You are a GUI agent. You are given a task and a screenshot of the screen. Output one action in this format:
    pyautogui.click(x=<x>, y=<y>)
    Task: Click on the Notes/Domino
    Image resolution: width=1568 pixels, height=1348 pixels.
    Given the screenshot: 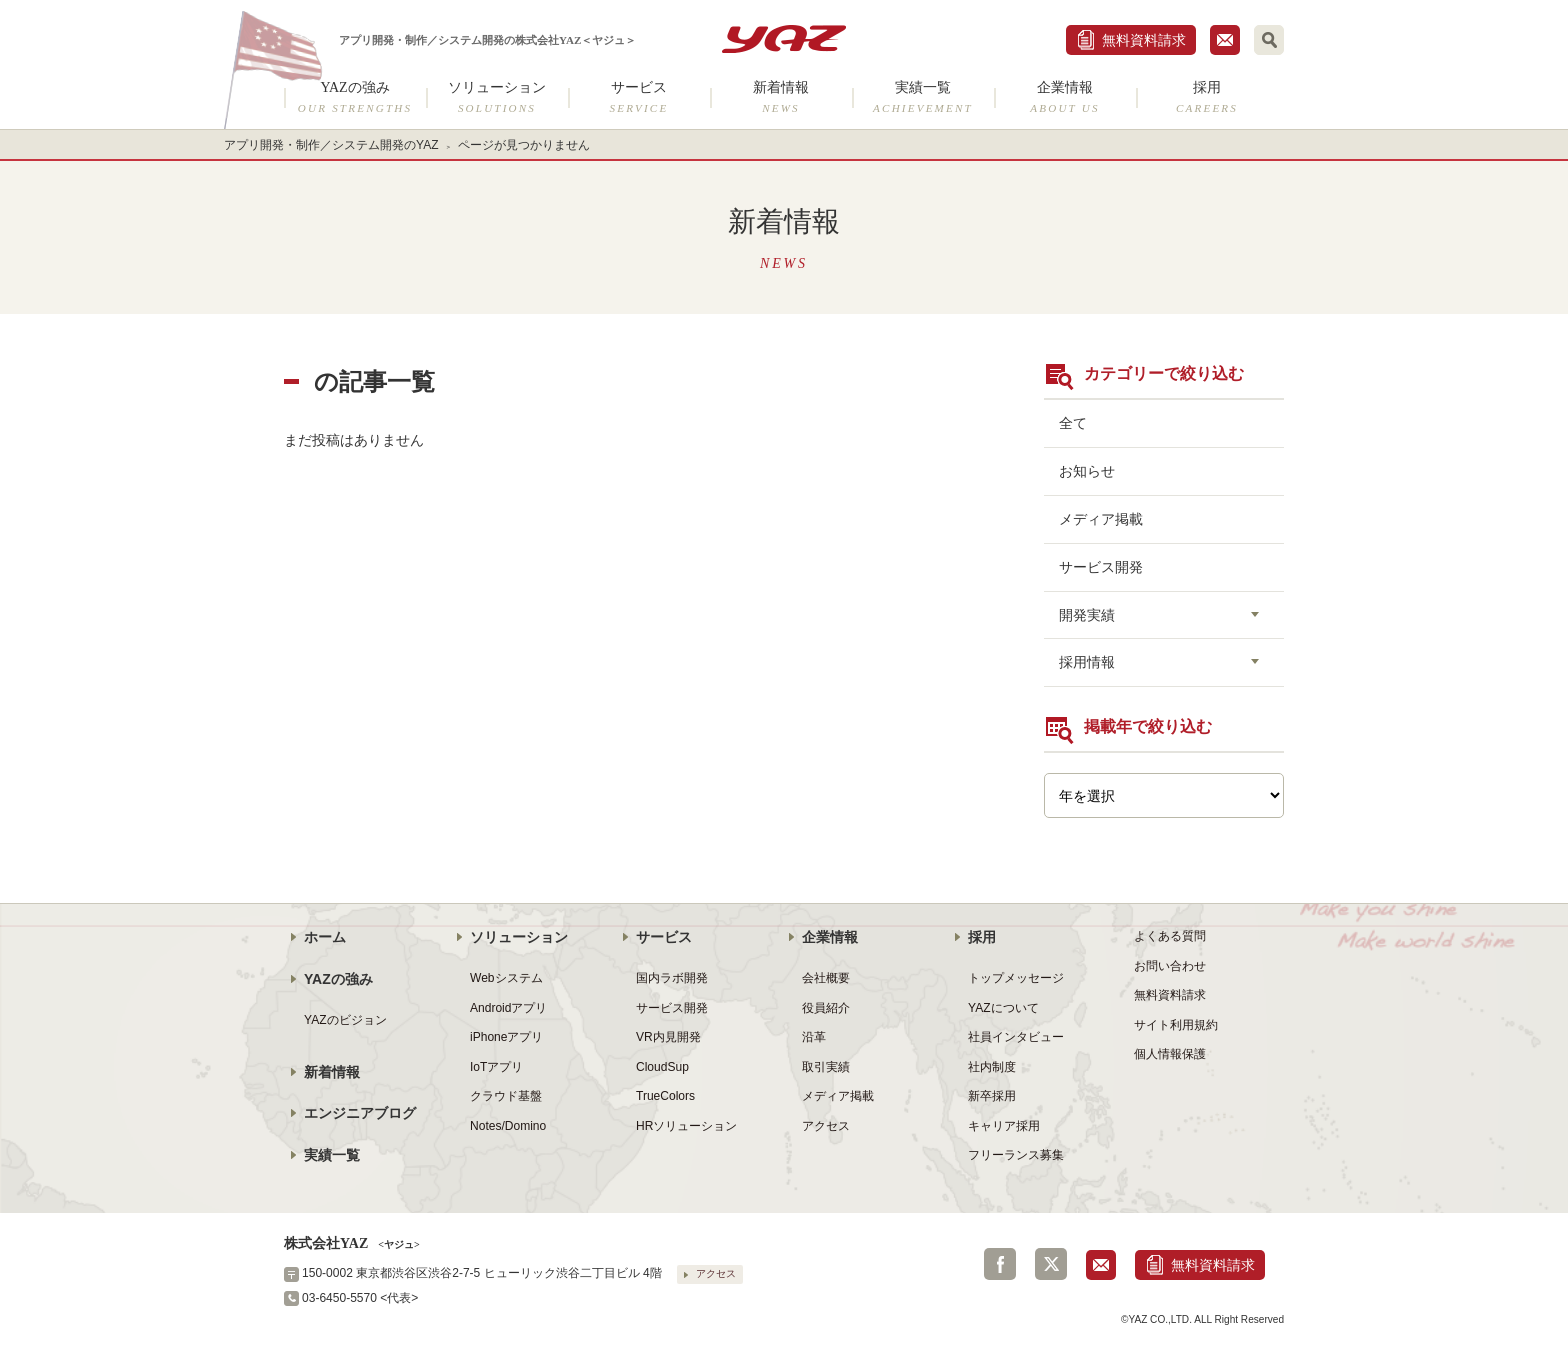 What is the action you would take?
    pyautogui.click(x=508, y=1126)
    